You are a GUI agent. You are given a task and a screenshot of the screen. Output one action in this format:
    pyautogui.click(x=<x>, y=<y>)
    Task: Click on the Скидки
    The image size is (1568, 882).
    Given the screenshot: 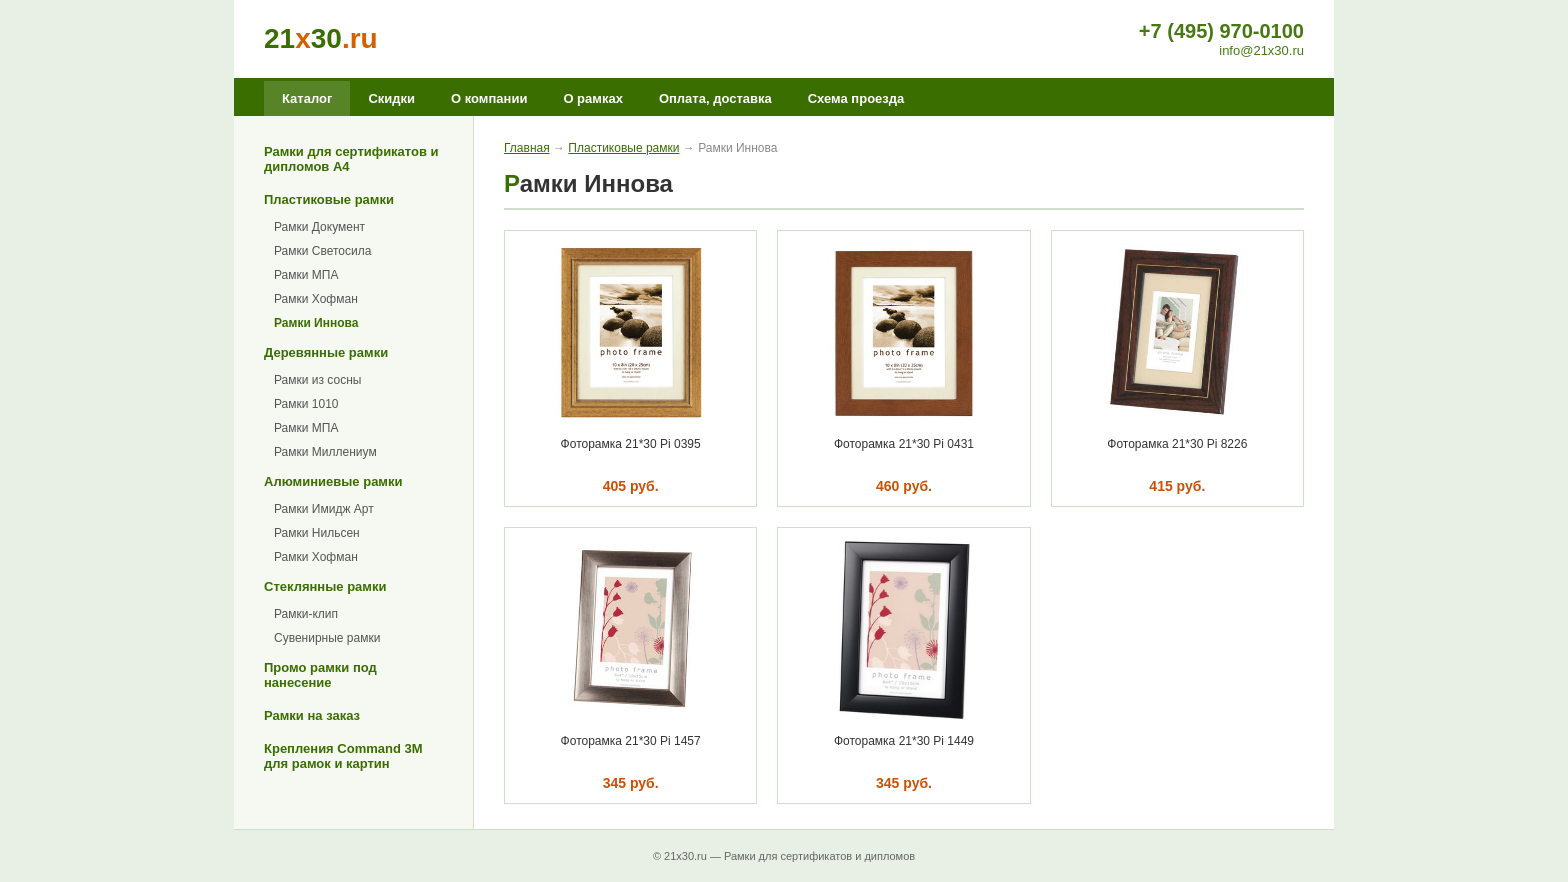 What is the action you would take?
    pyautogui.click(x=391, y=98)
    